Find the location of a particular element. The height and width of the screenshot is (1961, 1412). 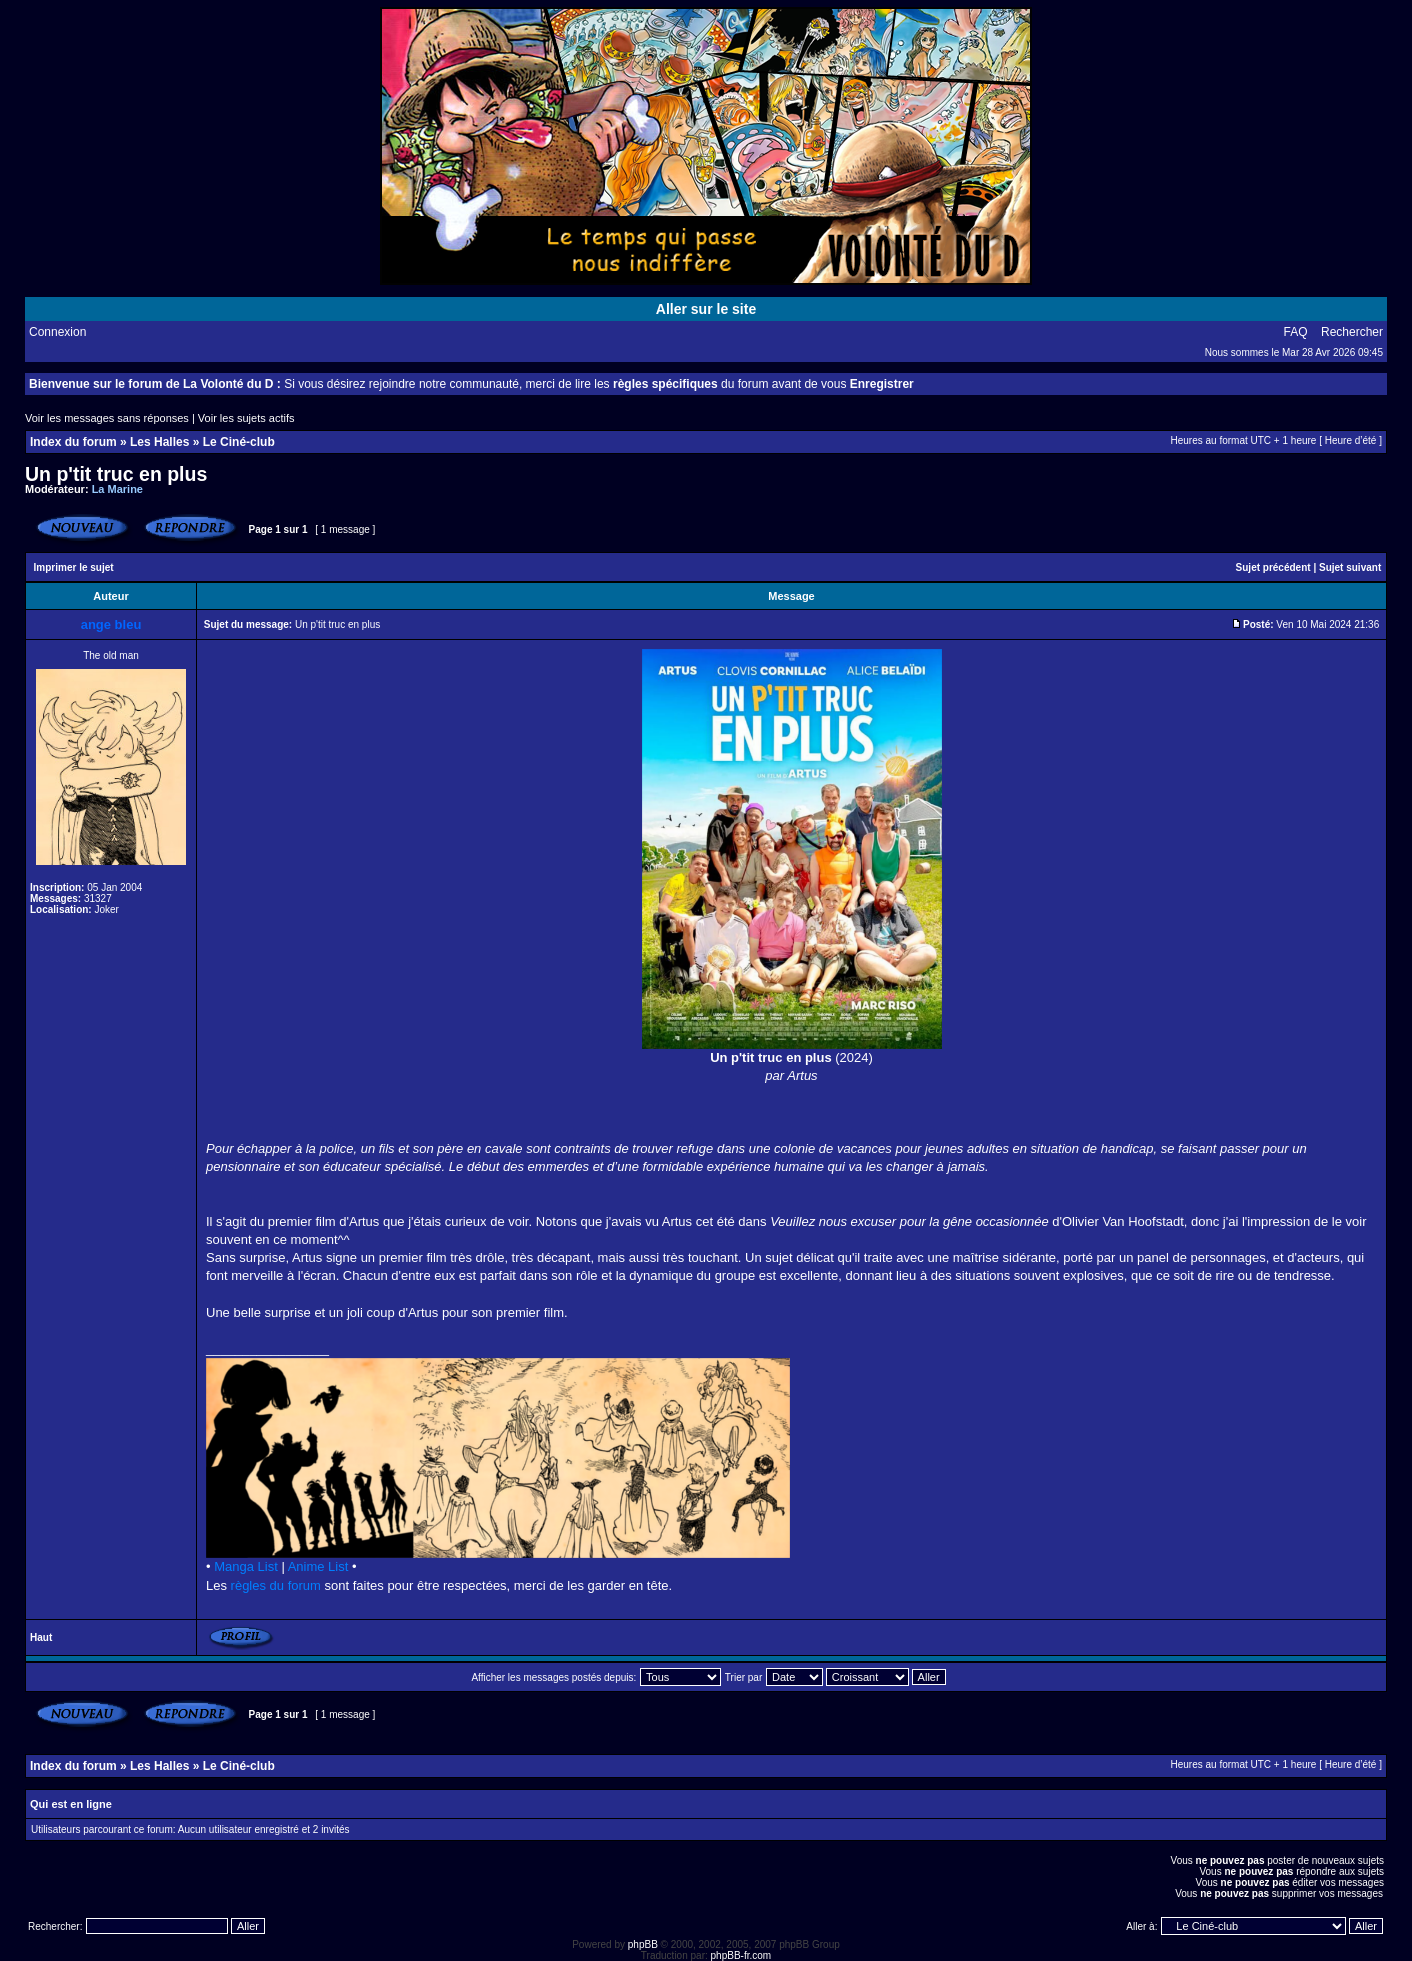

Les Halles is located at coordinates (159, 442).